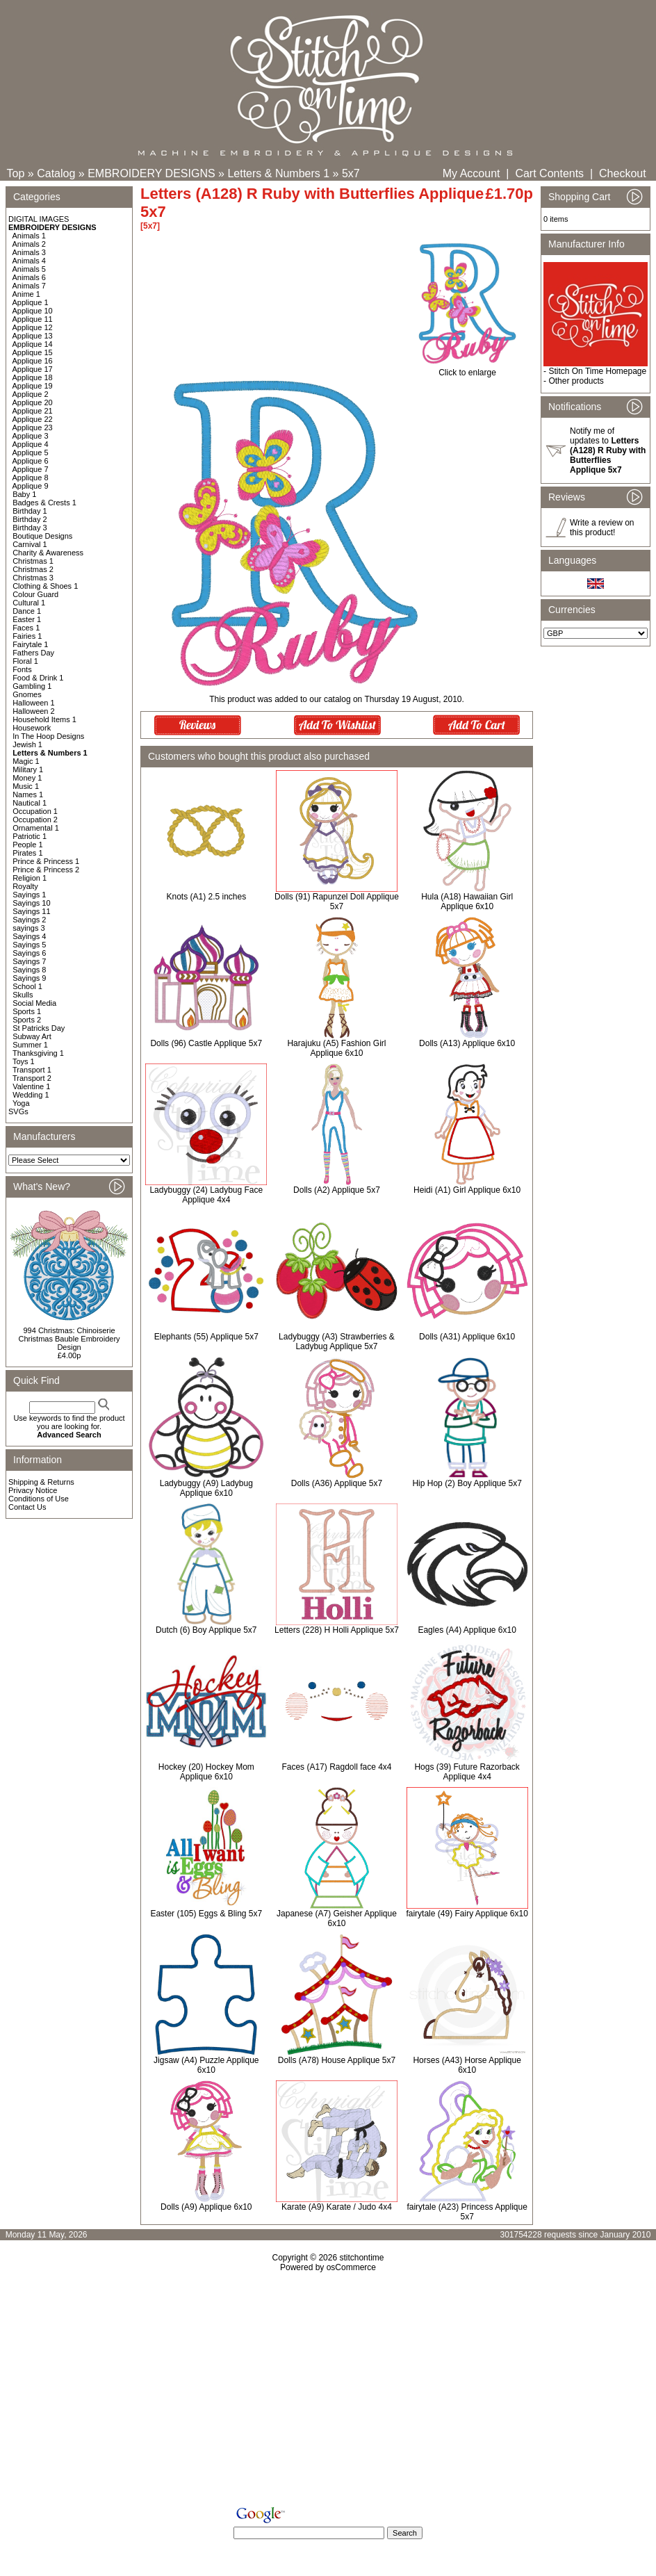  What do you see at coordinates (31, 911) in the screenshot?
I see `Sayings 11` at bounding box center [31, 911].